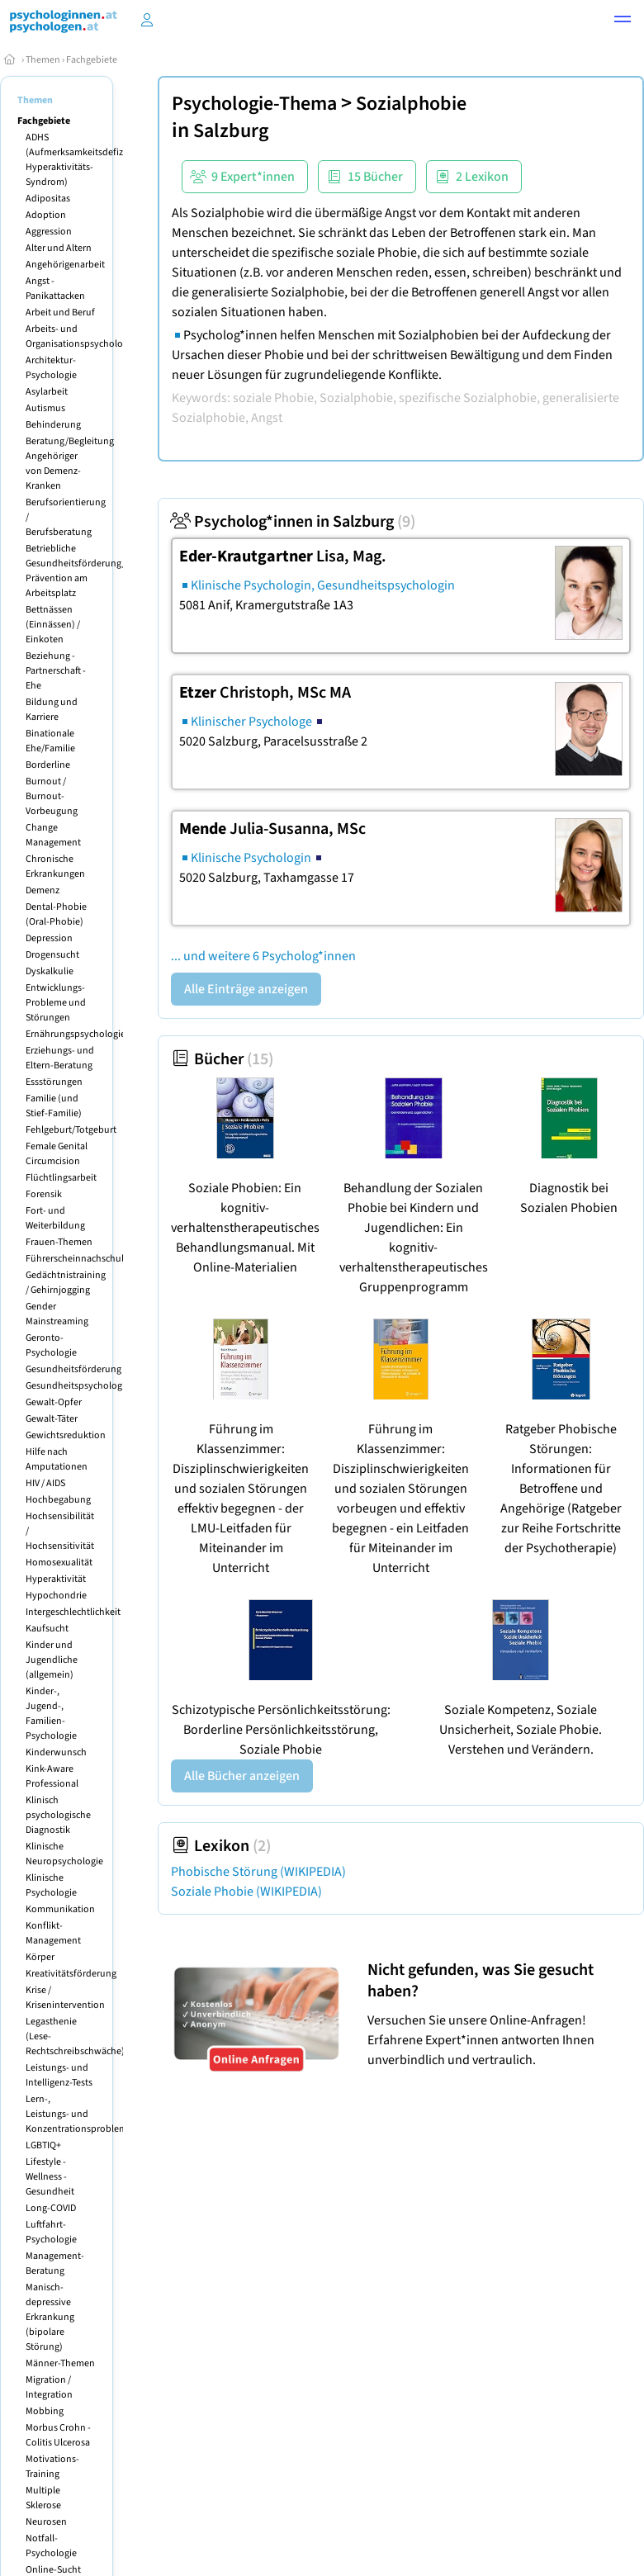 This screenshot has height=2576, width=644. What do you see at coordinates (52, 1660) in the screenshot?
I see `Kinder und Jugendliche (allgemein)` at bounding box center [52, 1660].